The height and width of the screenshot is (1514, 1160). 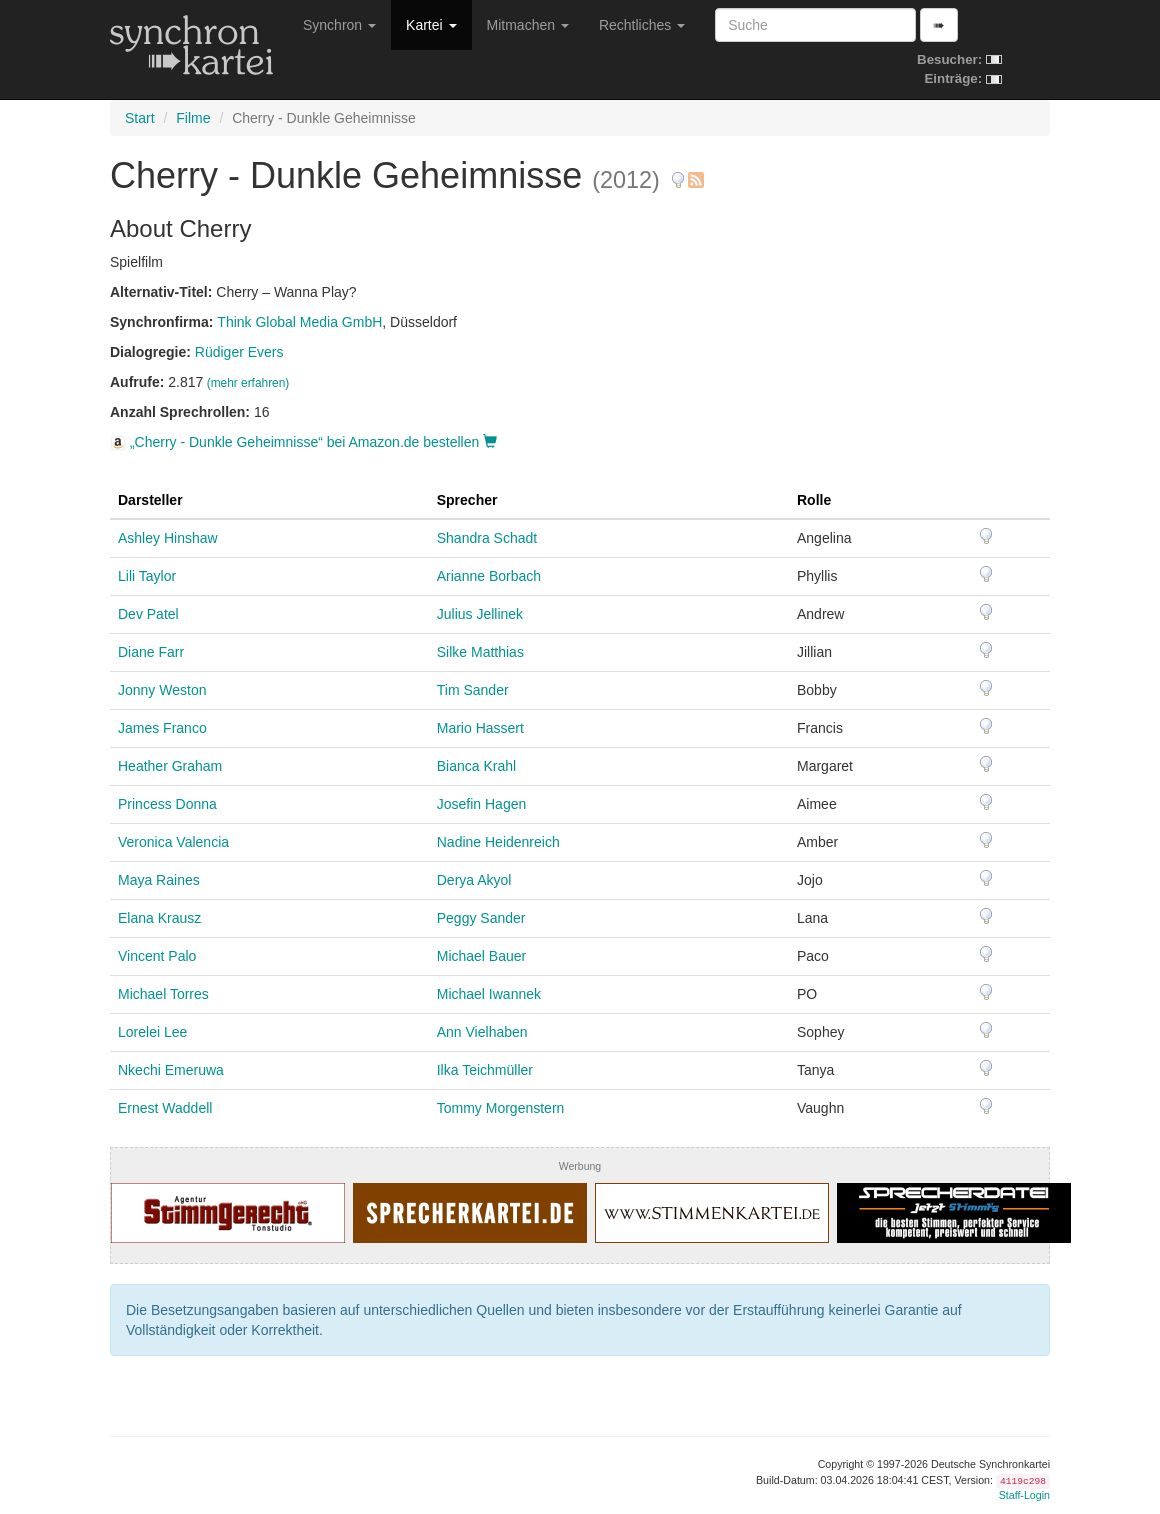 What do you see at coordinates (157, 956) in the screenshot?
I see `Vincent Palo` at bounding box center [157, 956].